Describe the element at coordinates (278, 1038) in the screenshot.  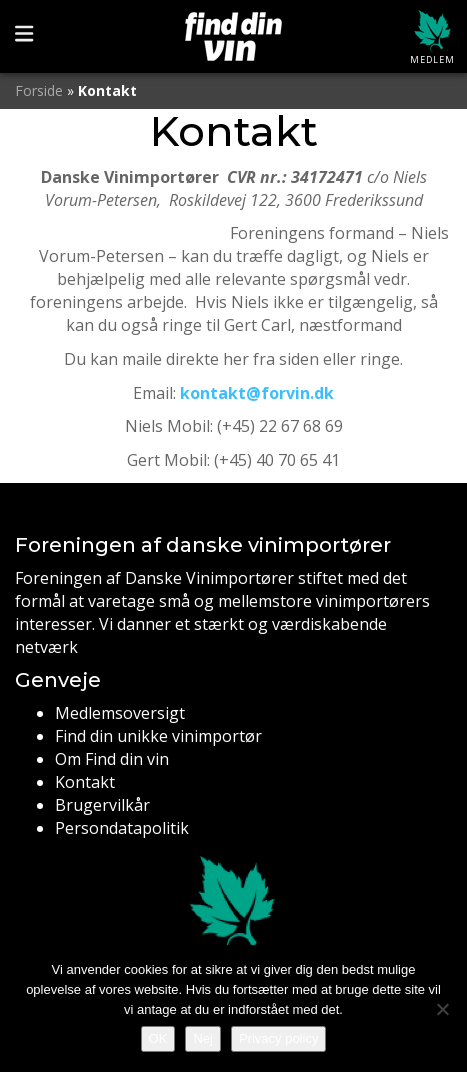
I see `Privacy policy` at that location.